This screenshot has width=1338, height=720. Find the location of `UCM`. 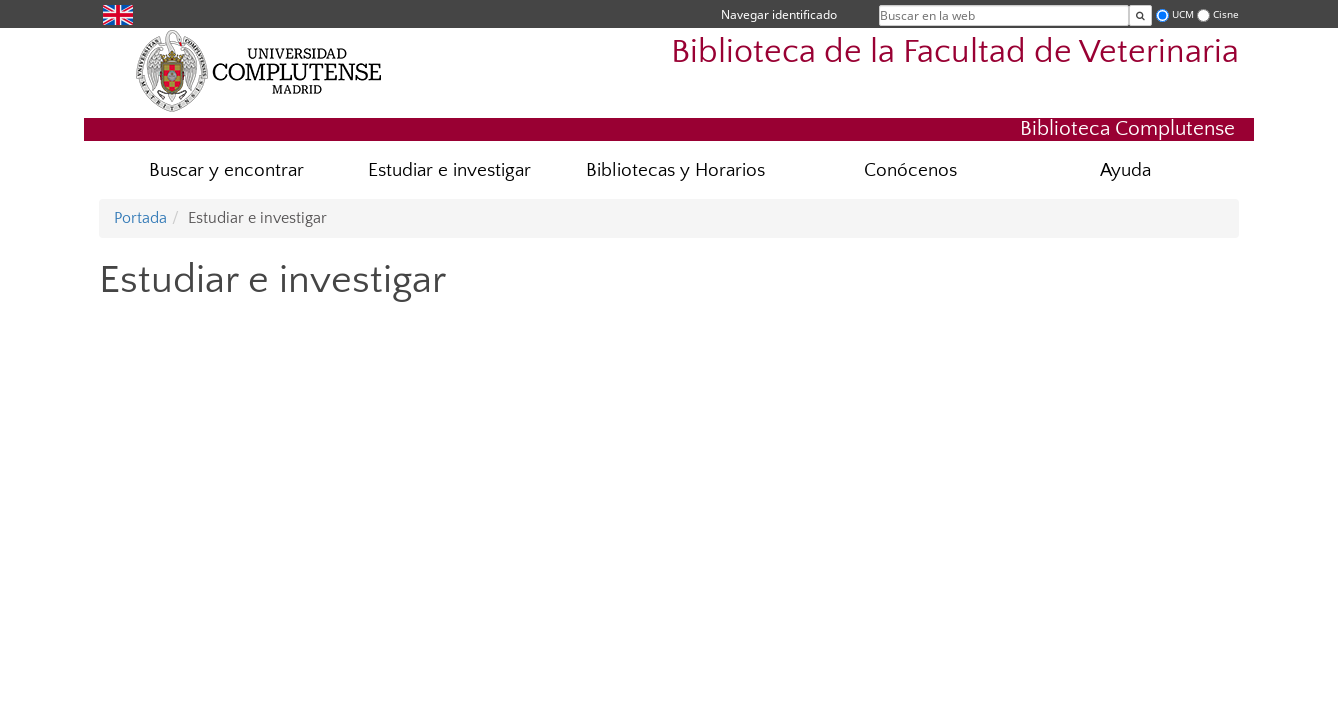

UCM is located at coordinates (1183, 14).